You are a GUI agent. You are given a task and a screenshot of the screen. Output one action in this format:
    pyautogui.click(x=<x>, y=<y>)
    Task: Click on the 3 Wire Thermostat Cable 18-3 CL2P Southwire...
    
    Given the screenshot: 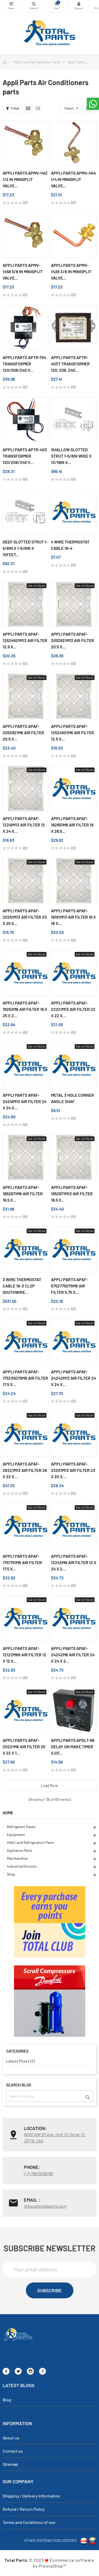 What is the action you would take?
    pyautogui.click(x=22, y=1286)
    